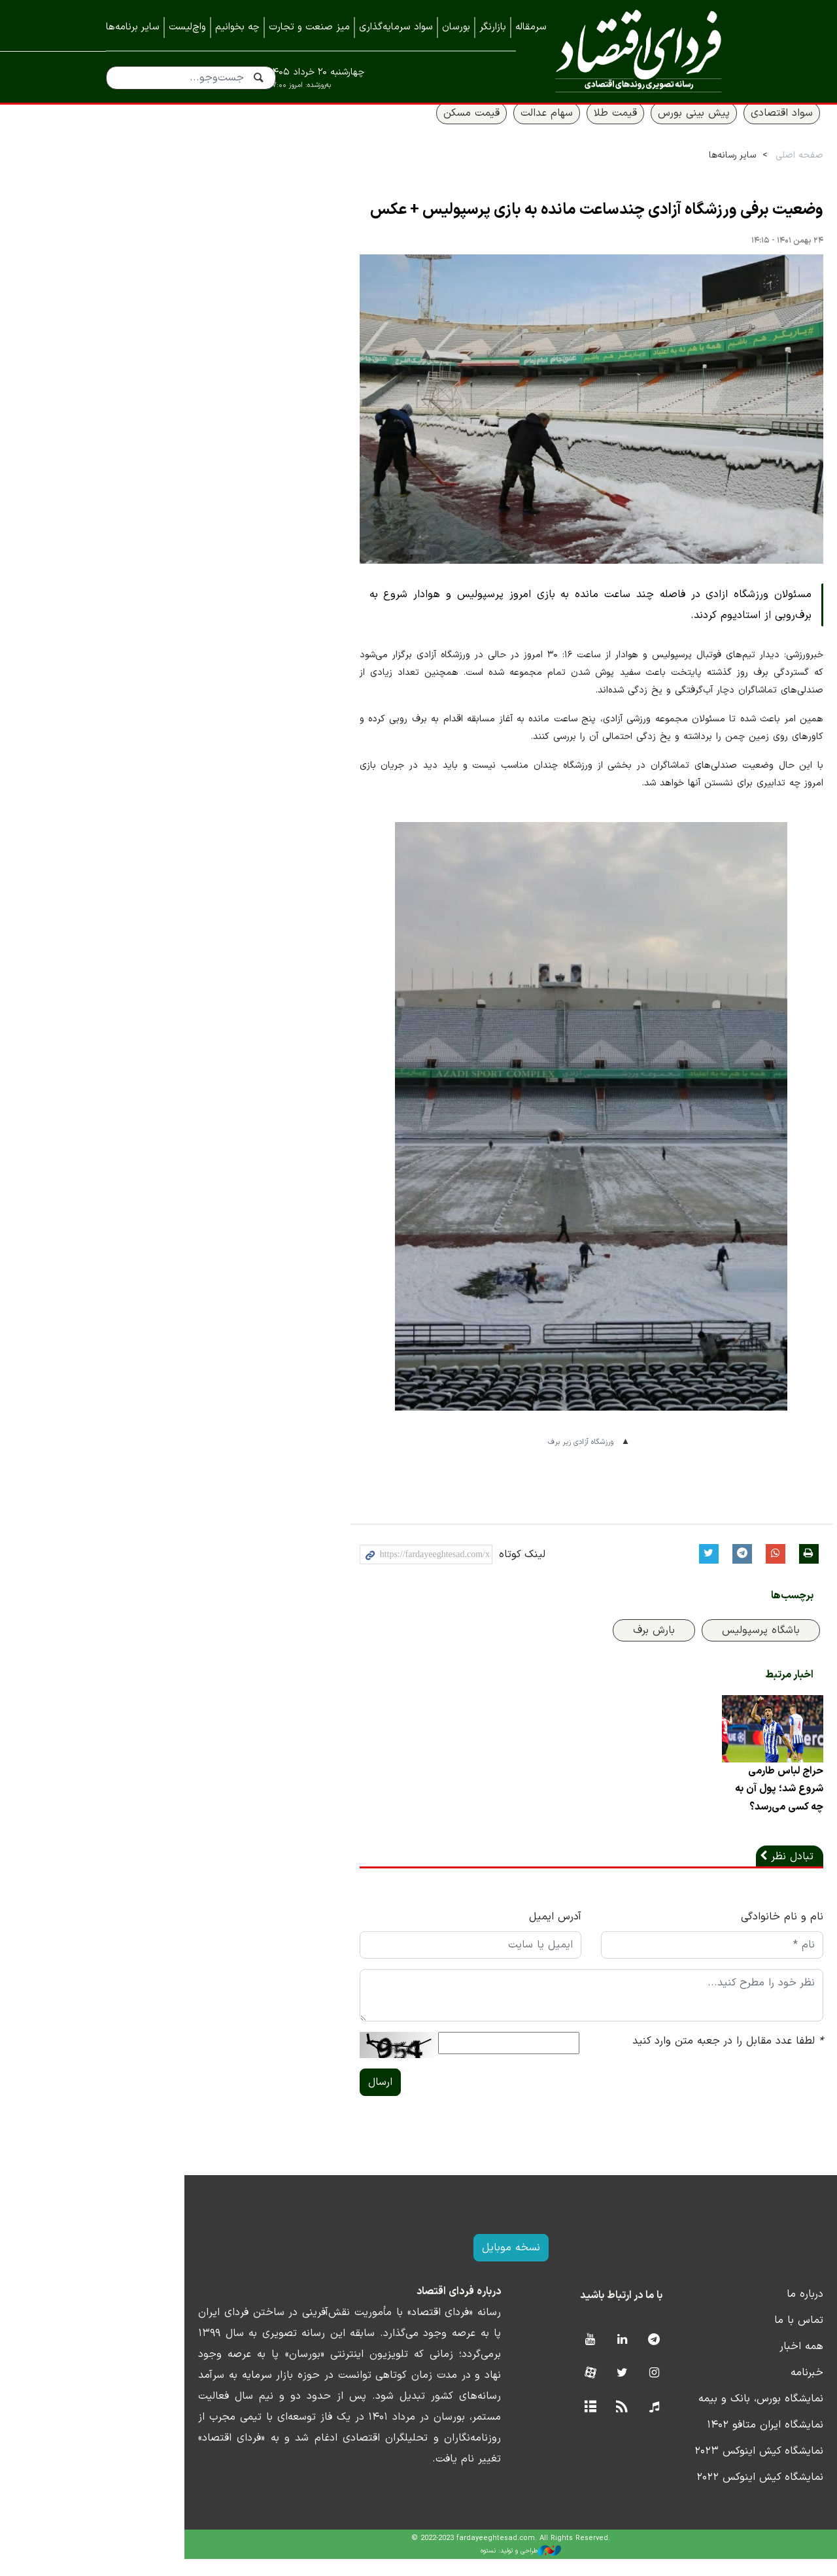  I want to click on نمایشگاه کیش اینوکس ۲۰۲۳, so click(666, 2468).